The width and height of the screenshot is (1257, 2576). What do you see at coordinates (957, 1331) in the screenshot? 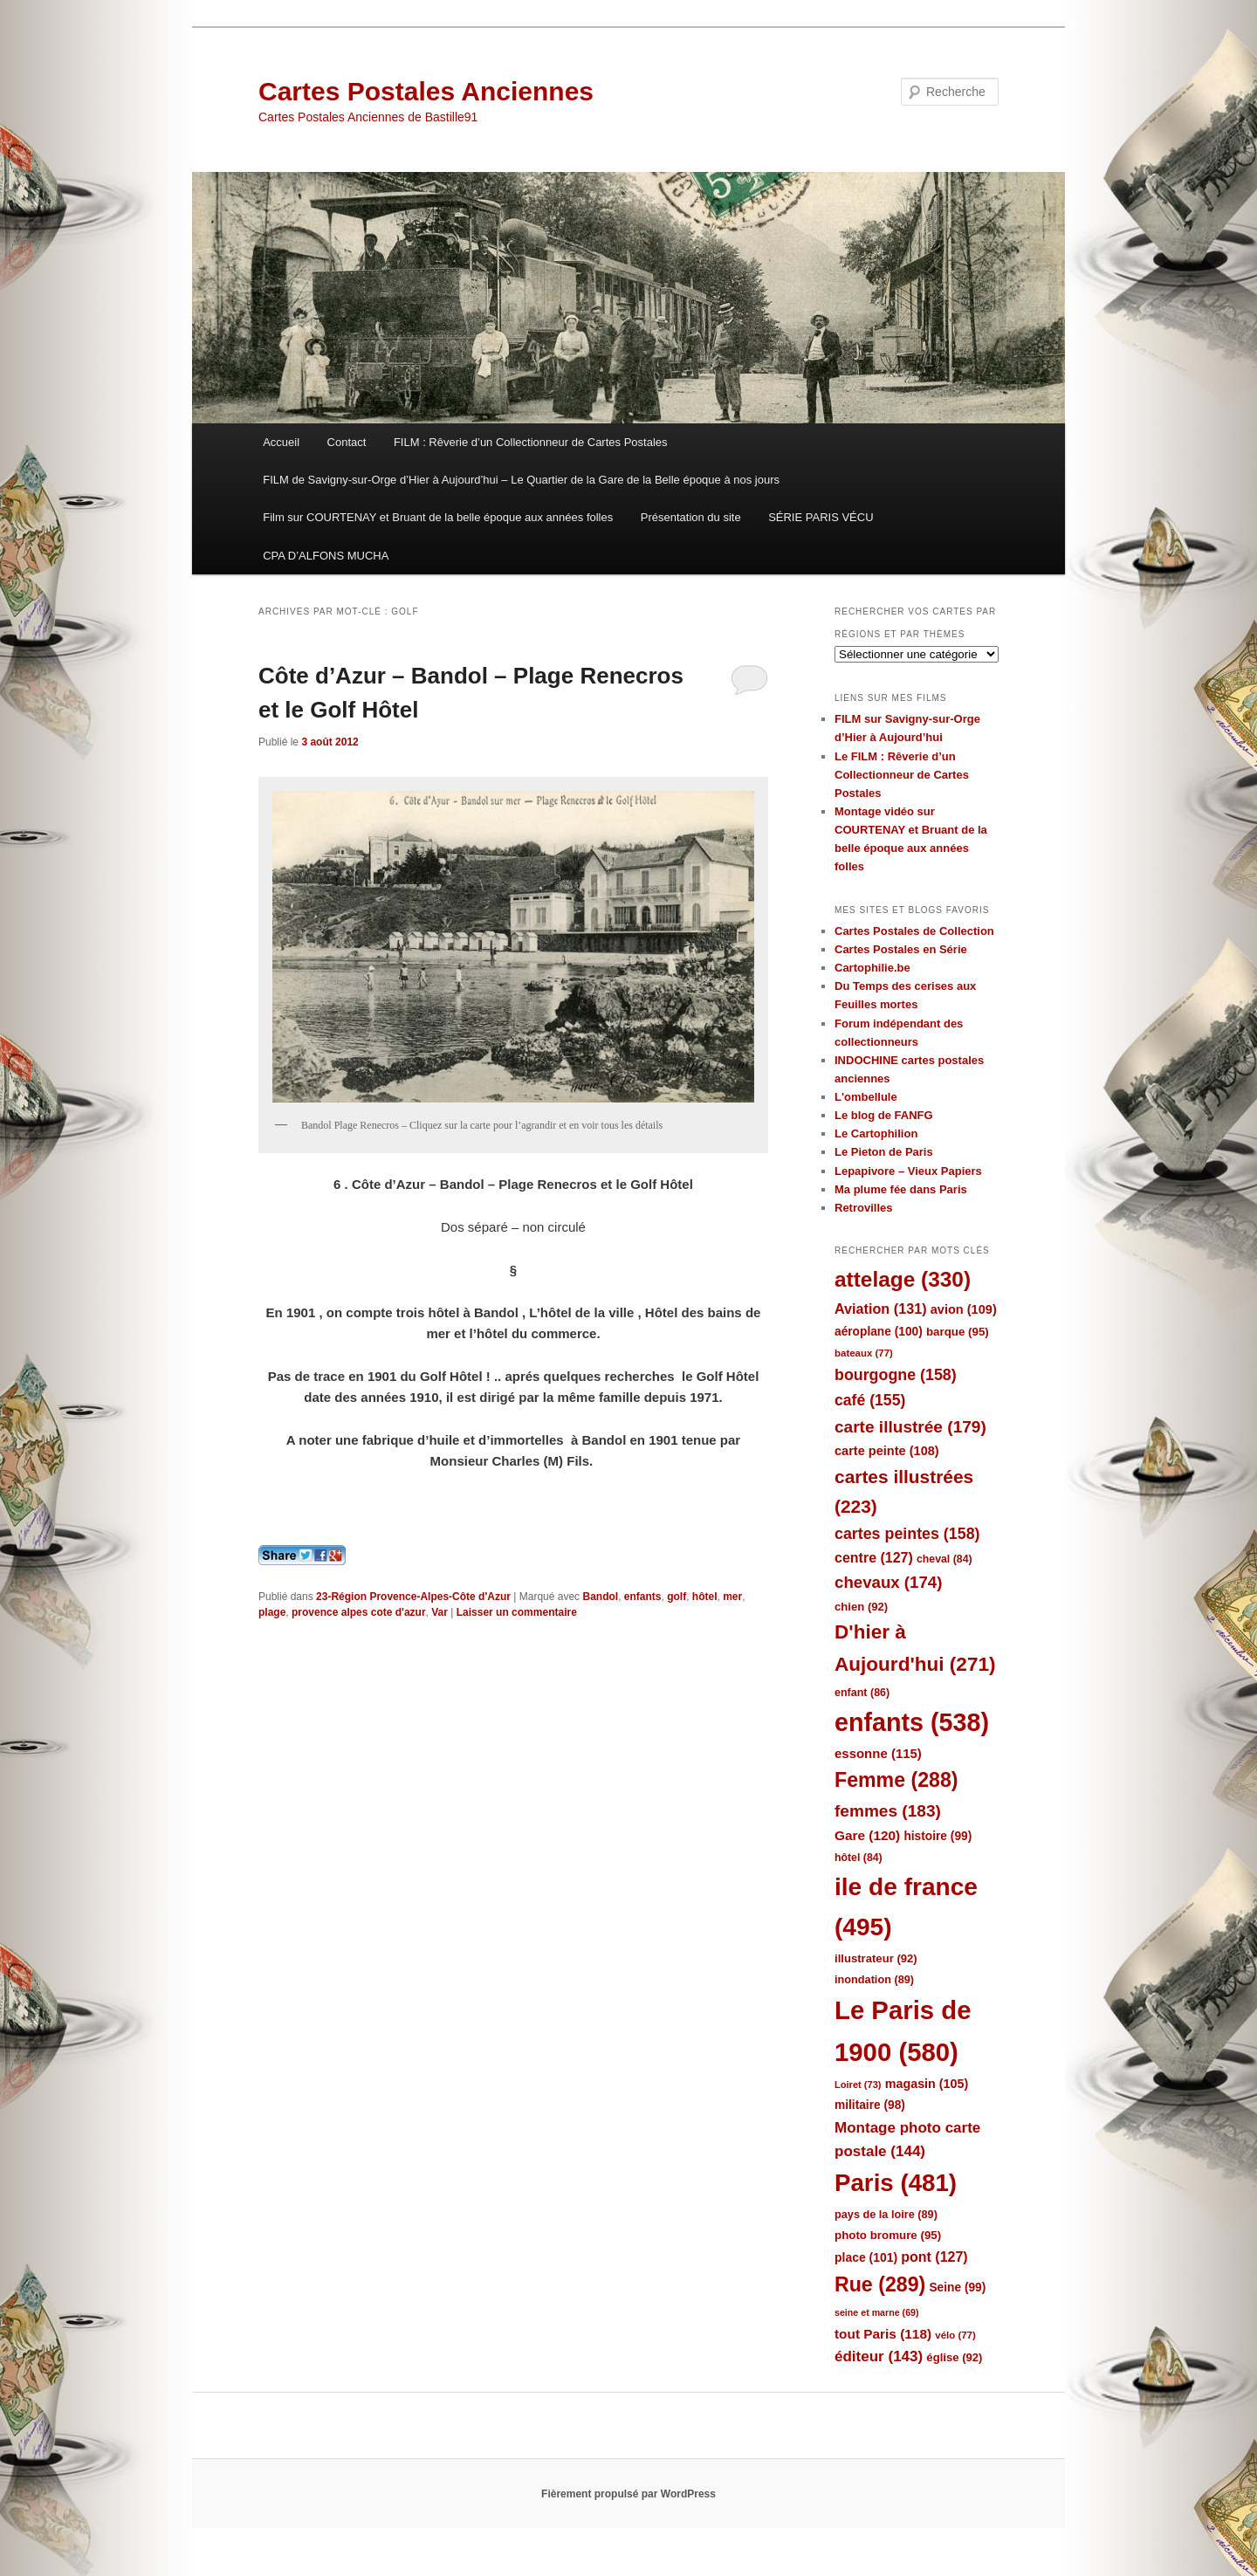
I see `barque [barque (95 éléments)]` at bounding box center [957, 1331].